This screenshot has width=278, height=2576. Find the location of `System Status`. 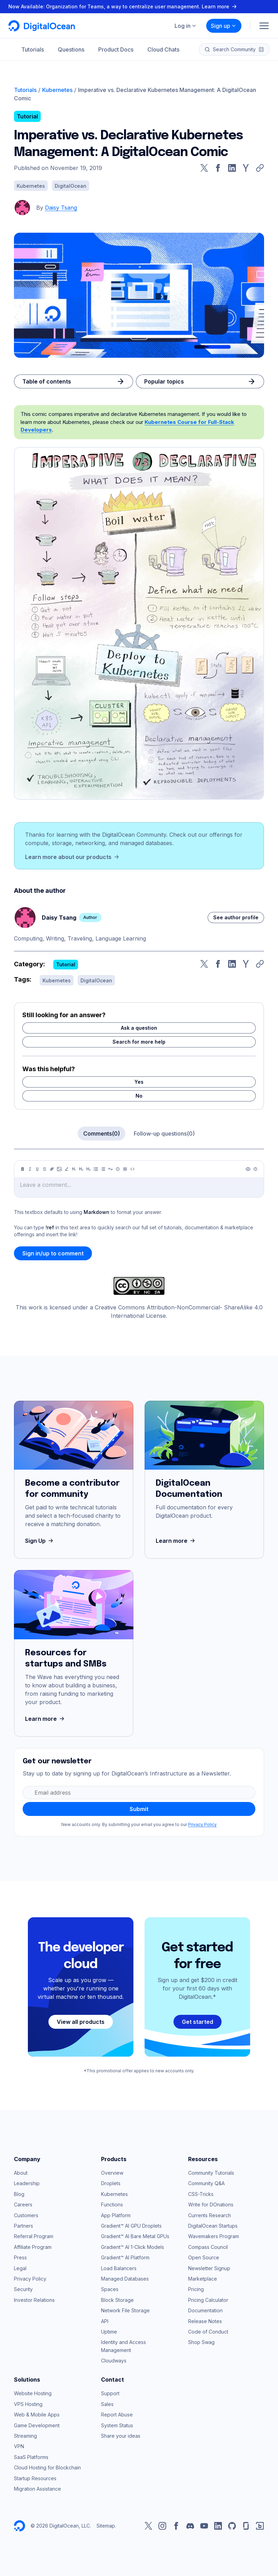

System Status is located at coordinates (117, 2425).